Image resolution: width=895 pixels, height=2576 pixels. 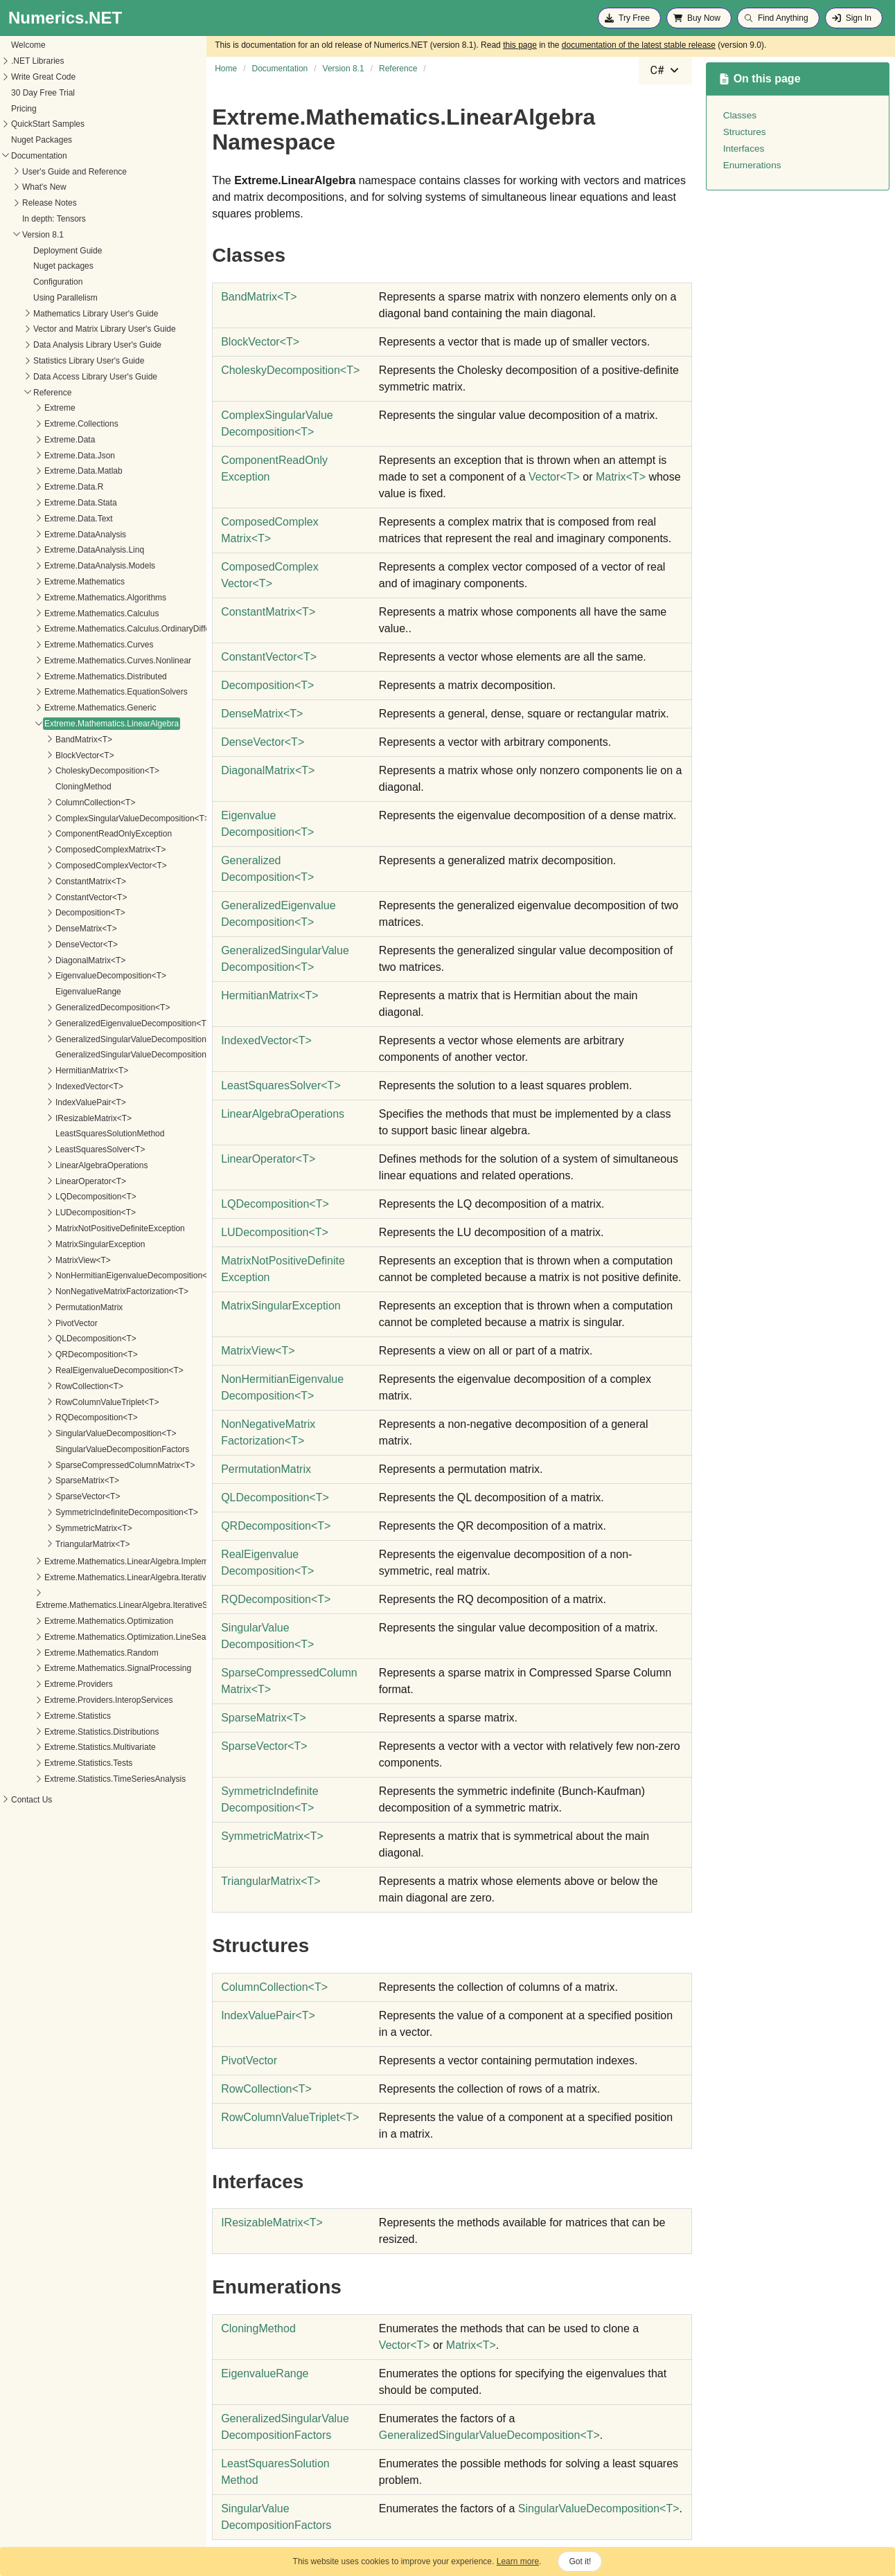 I want to click on BlockVector<T>, so click(x=50, y=755).